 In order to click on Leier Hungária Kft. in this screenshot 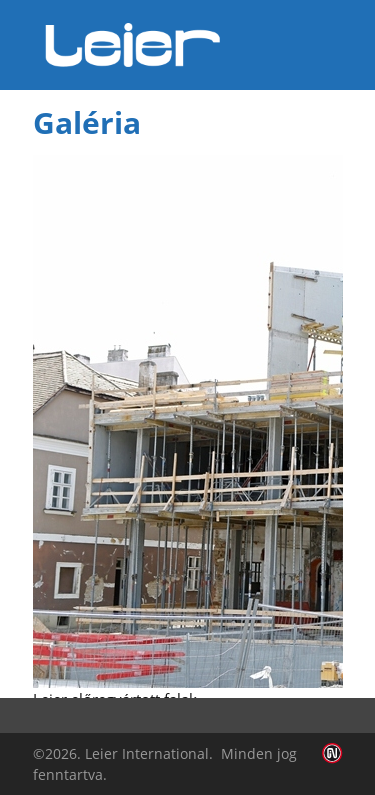, I will do `click(133, 45)`.